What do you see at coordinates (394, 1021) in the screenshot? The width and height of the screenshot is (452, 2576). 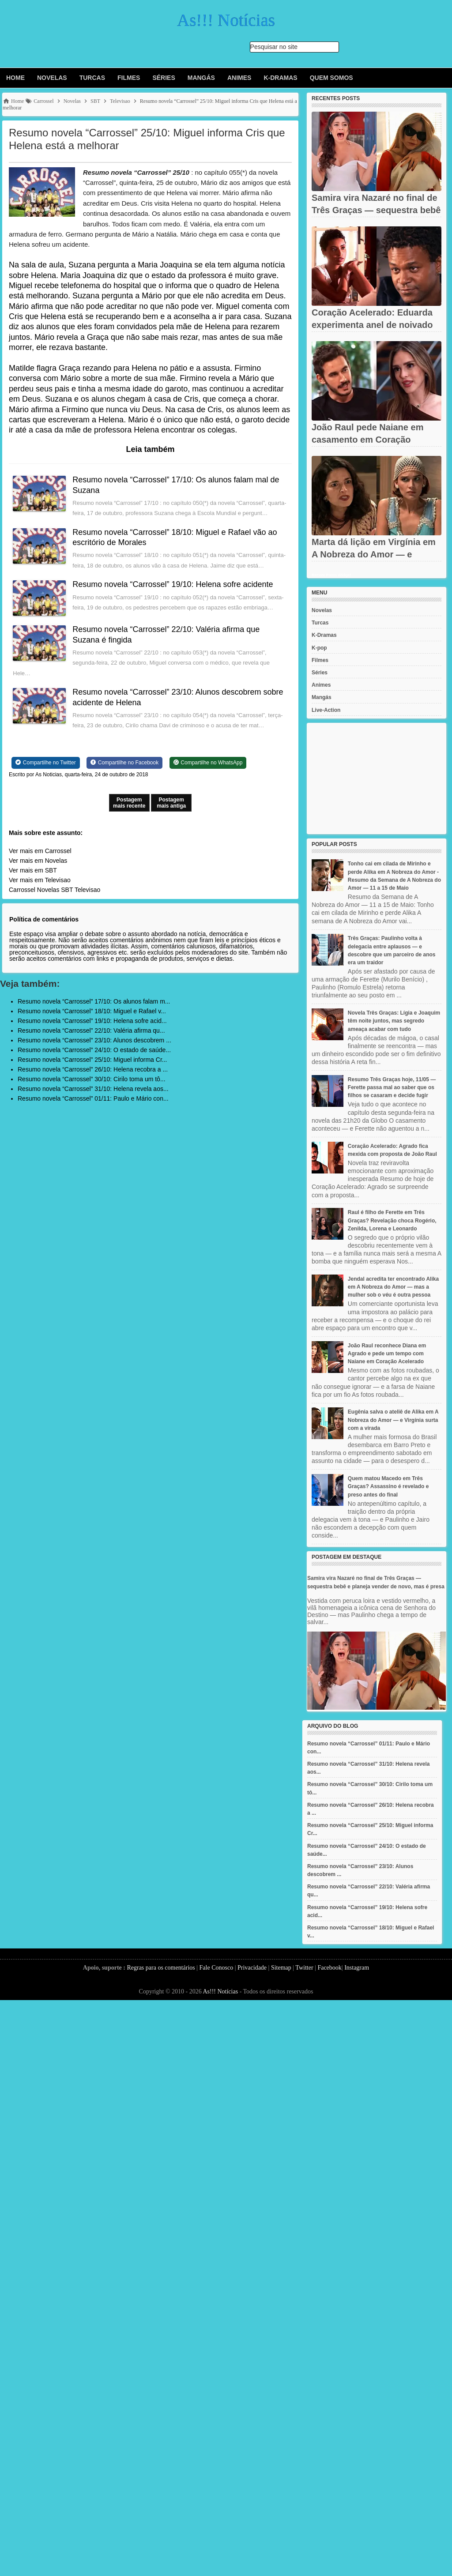 I see `Novela Três Graças: Lígia e Joaquim têm noite juntos, mas segredo ameaça acabar com tudo` at bounding box center [394, 1021].